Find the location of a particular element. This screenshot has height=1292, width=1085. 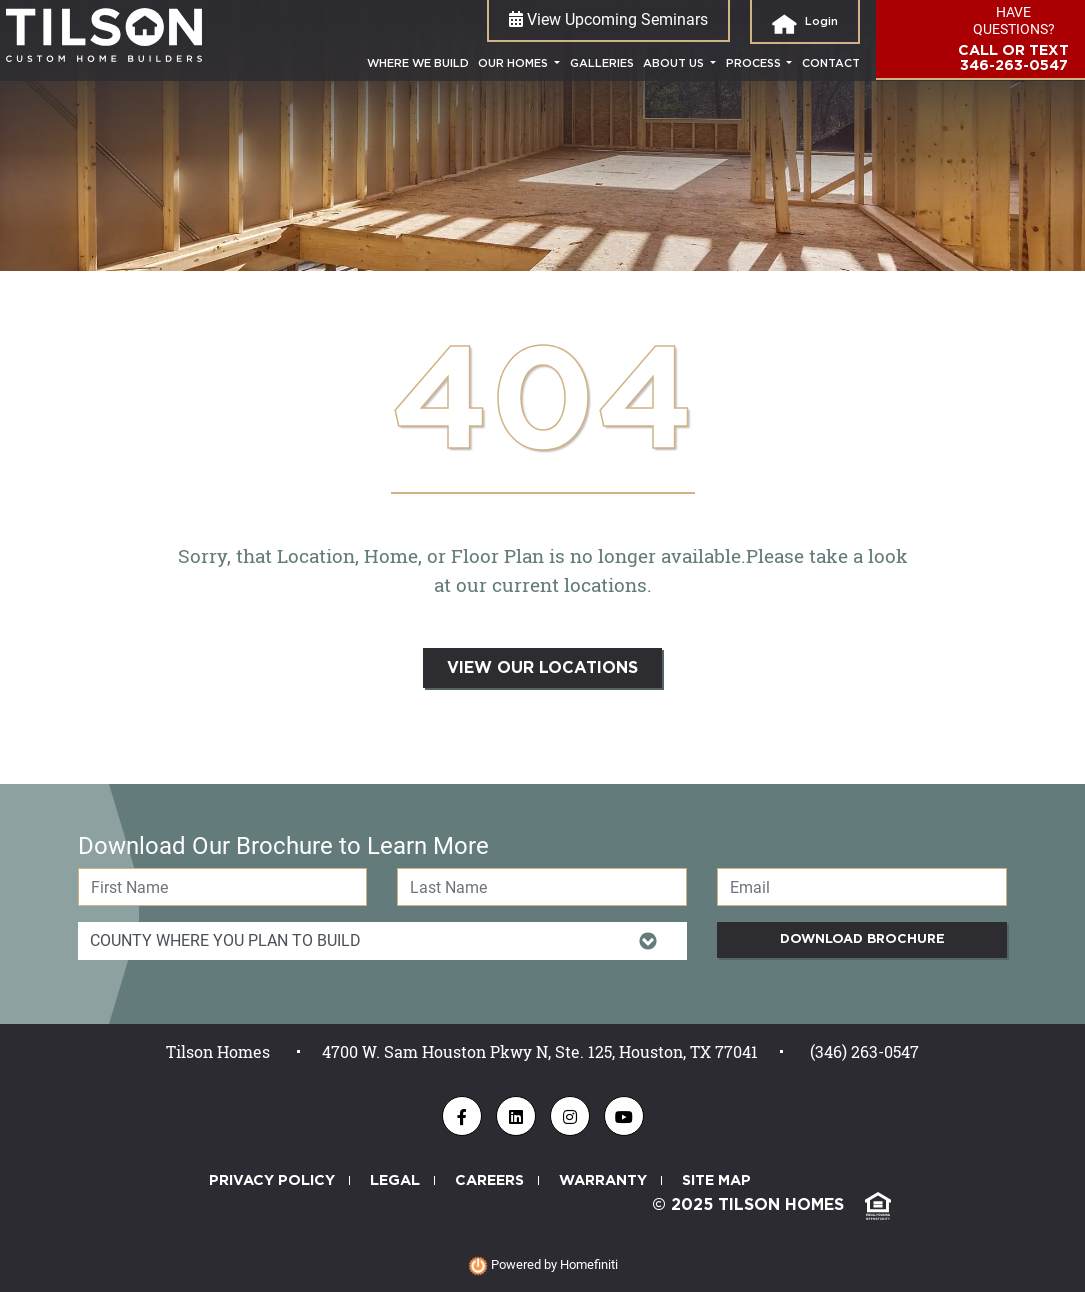

[Email] is located at coordinates (862, 887).